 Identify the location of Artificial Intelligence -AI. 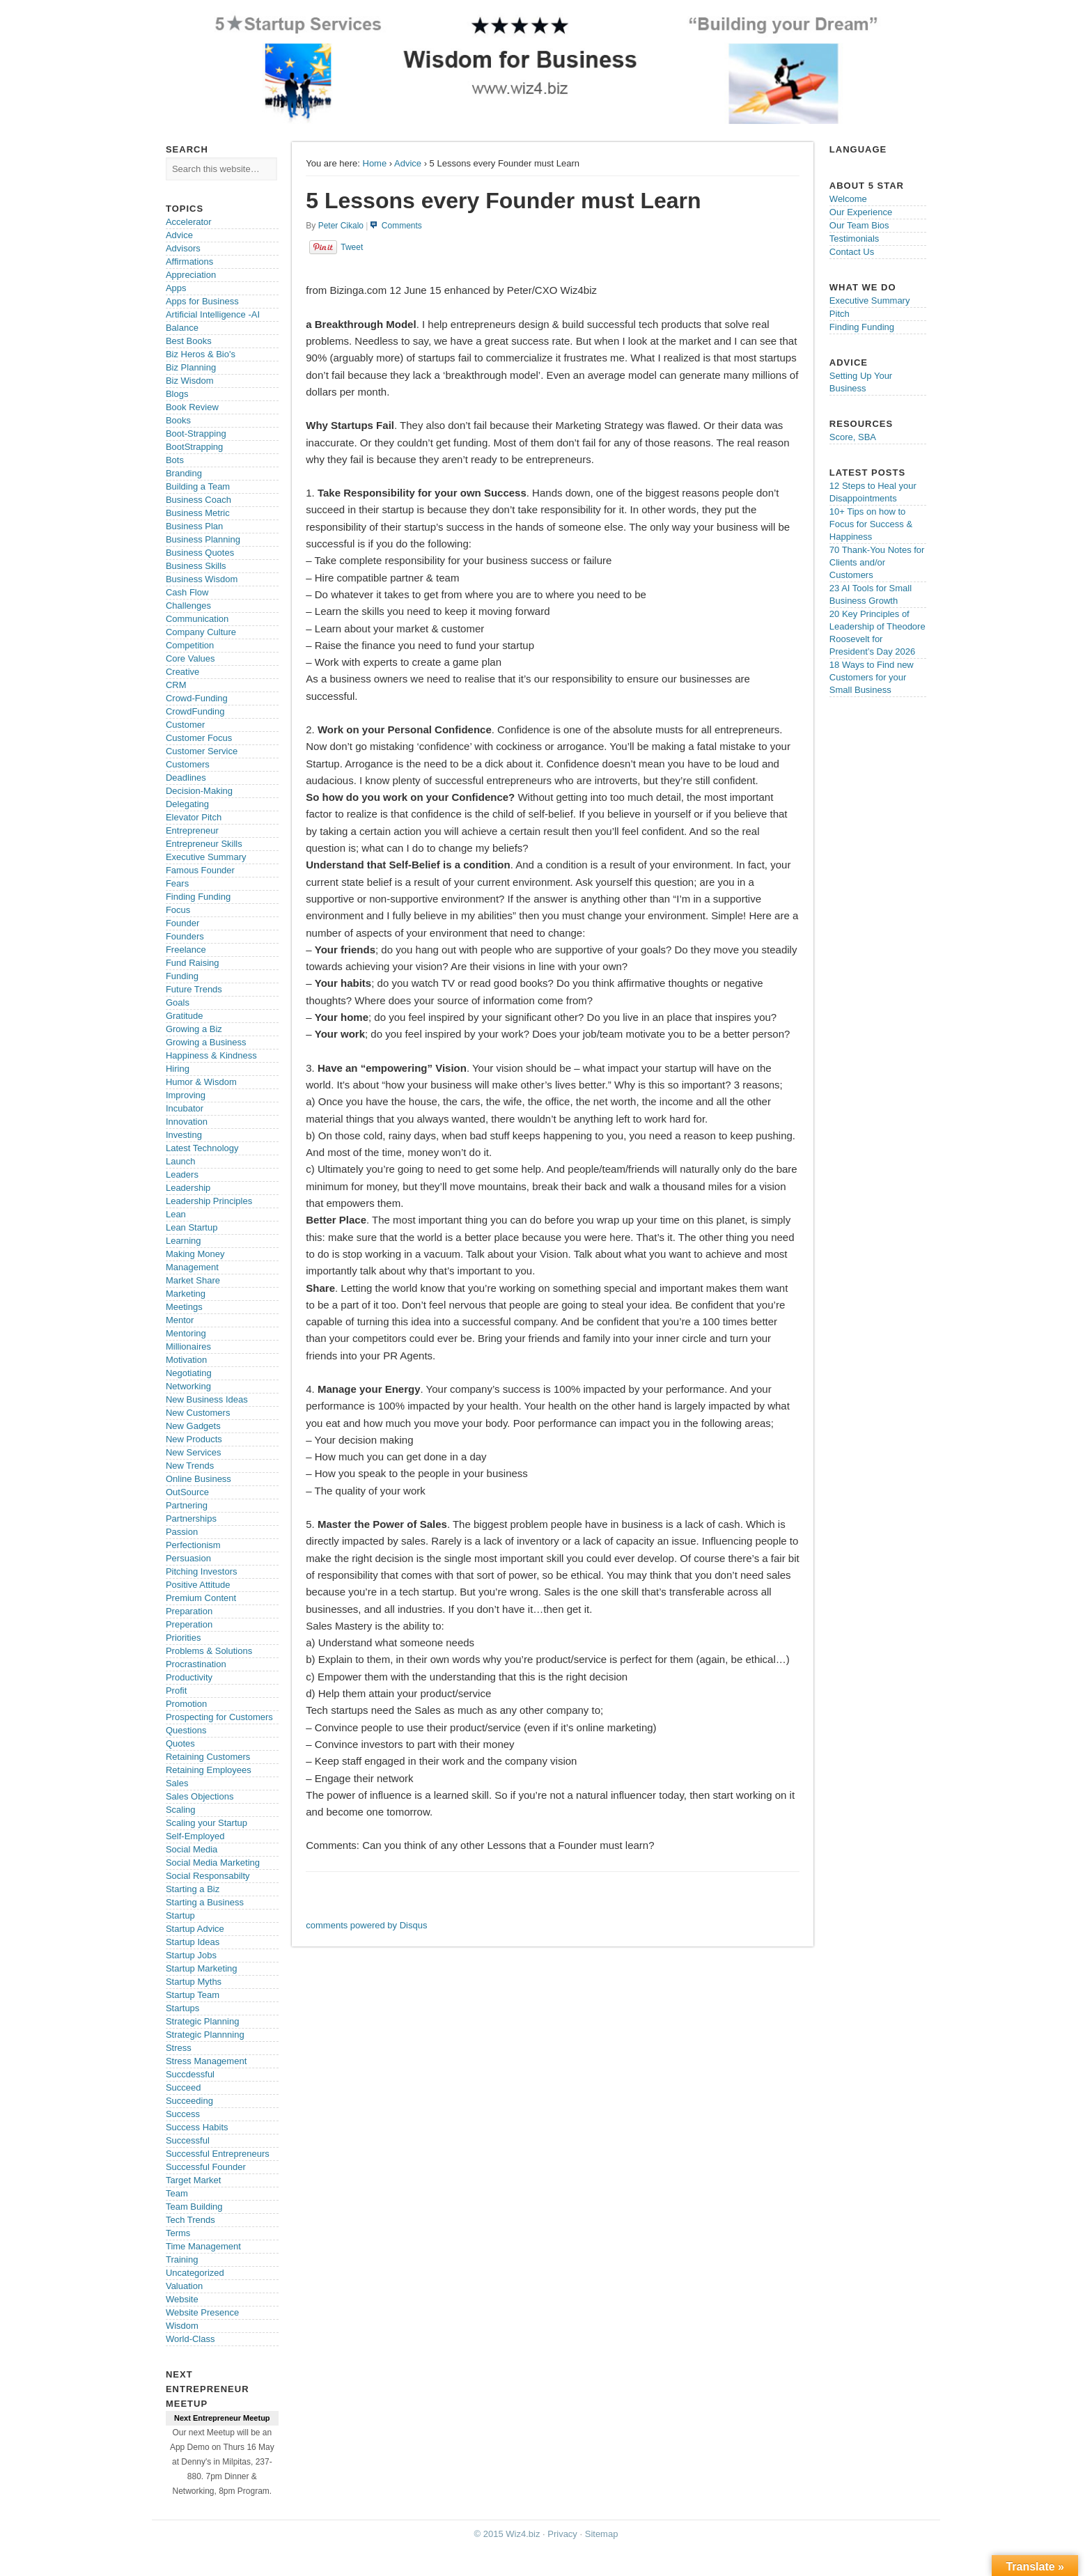
(213, 314).